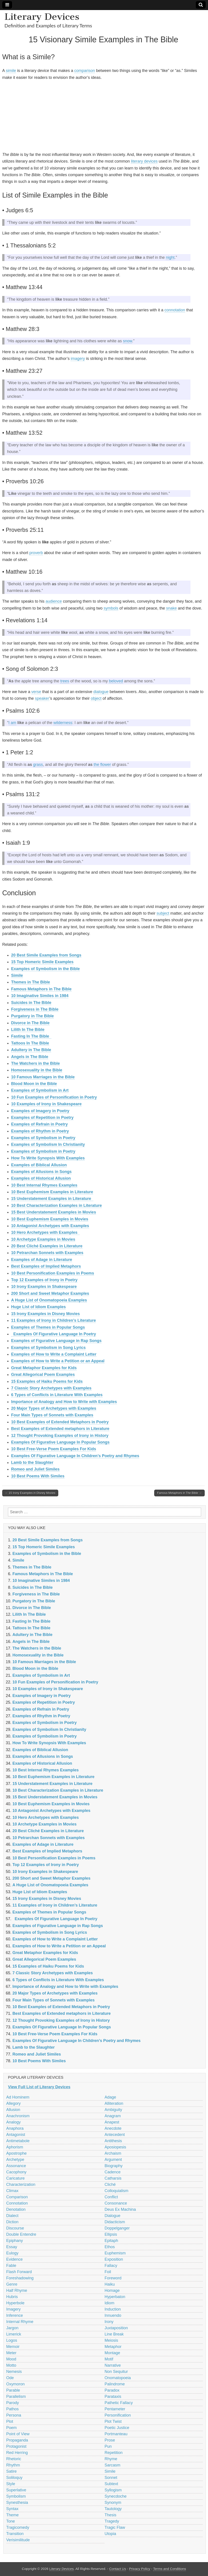 This screenshot has height=2576, width=208. Describe the element at coordinates (13, 2346) in the screenshot. I see `Memoir` at that location.